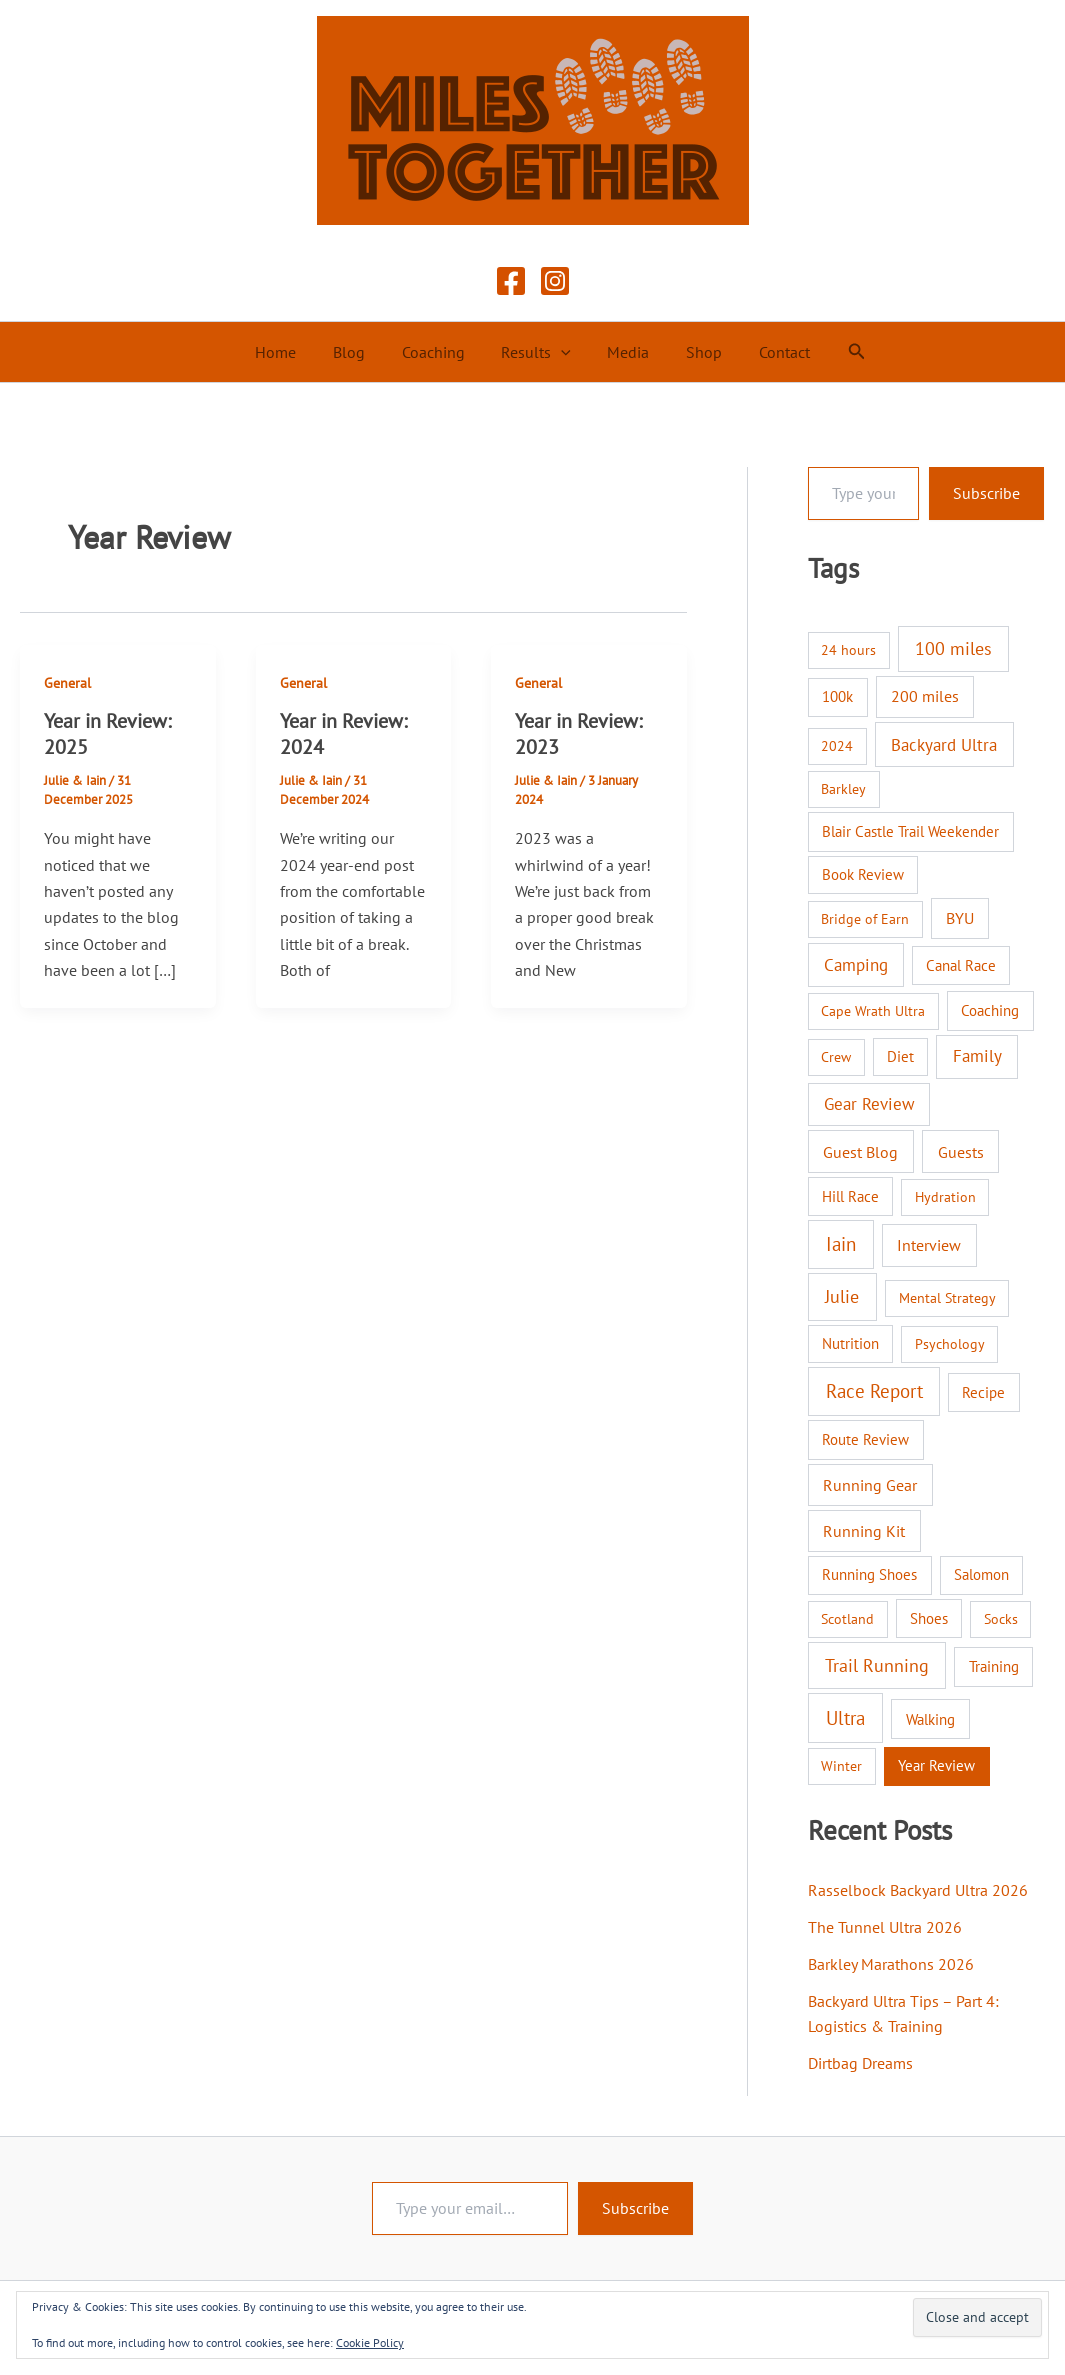 The width and height of the screenshot is (1065, 2375). I want to click on Salomon [Salomon (2 items)], so click(981, 1574).